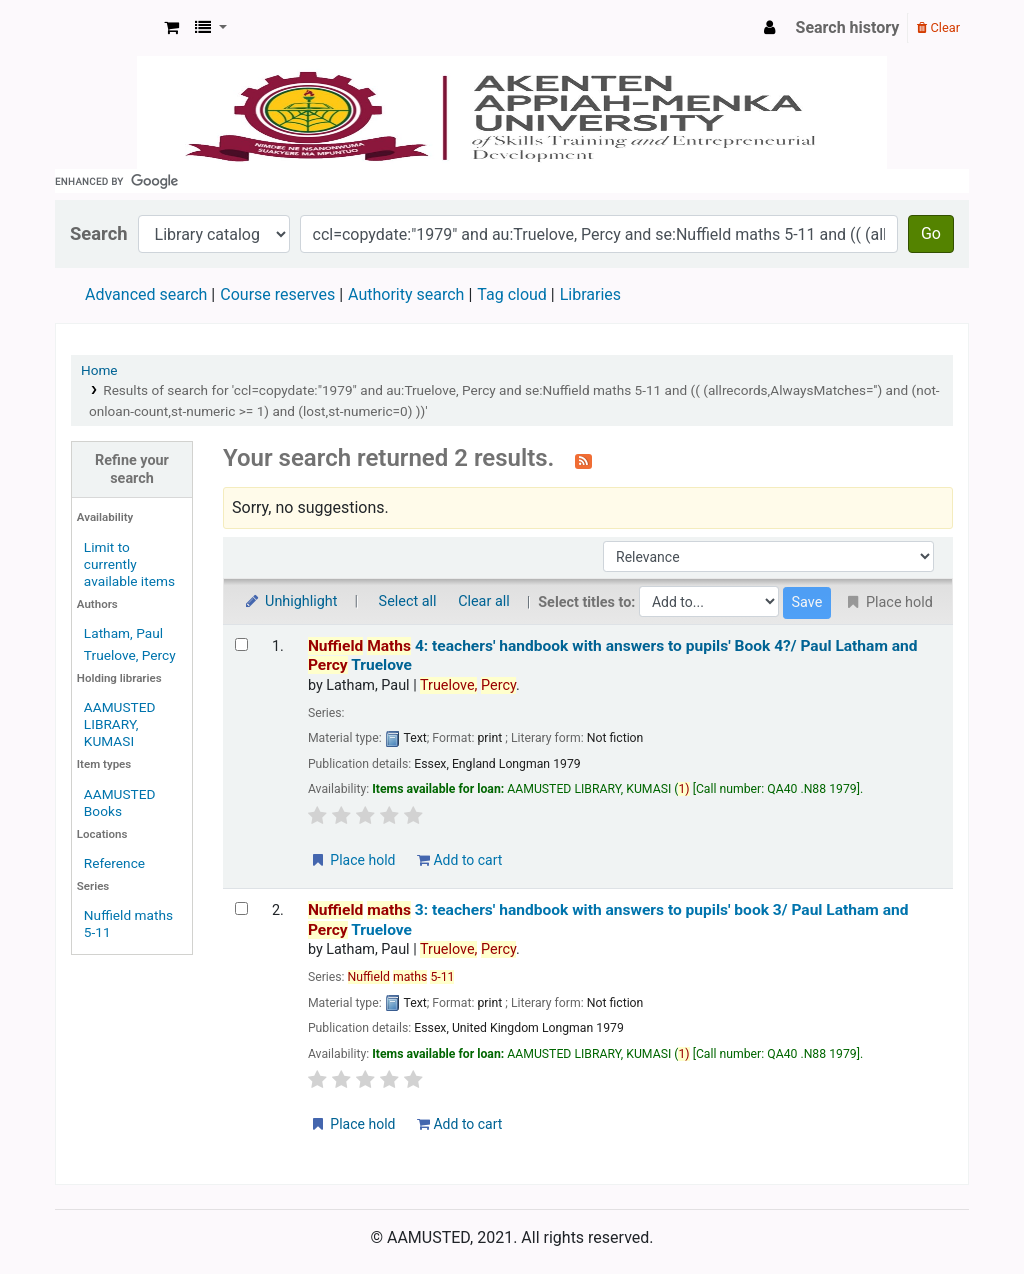 The image size is (1024, 1274). Describe the element at coordinates (290, 601) in the screenshot. I see `Unhighlight` at that location.